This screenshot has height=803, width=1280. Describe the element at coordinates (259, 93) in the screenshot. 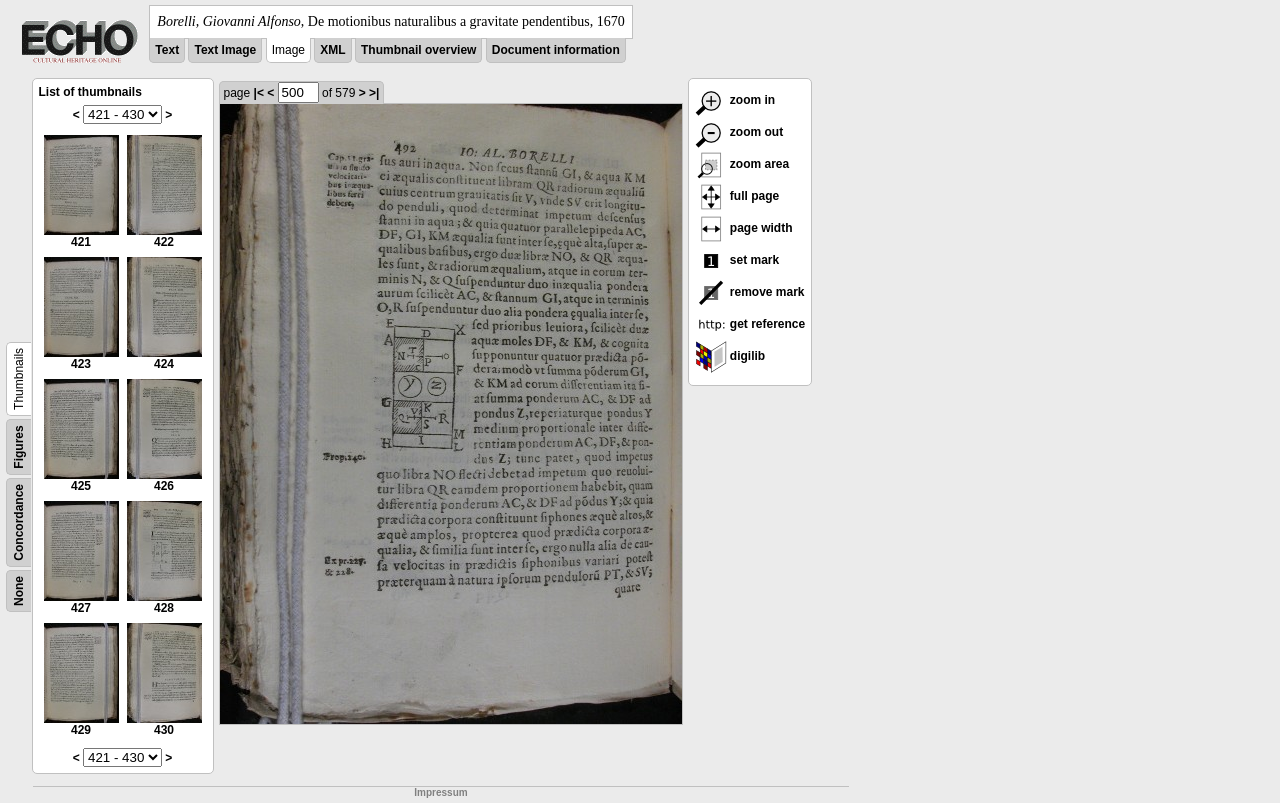

I see `|<` at that location.